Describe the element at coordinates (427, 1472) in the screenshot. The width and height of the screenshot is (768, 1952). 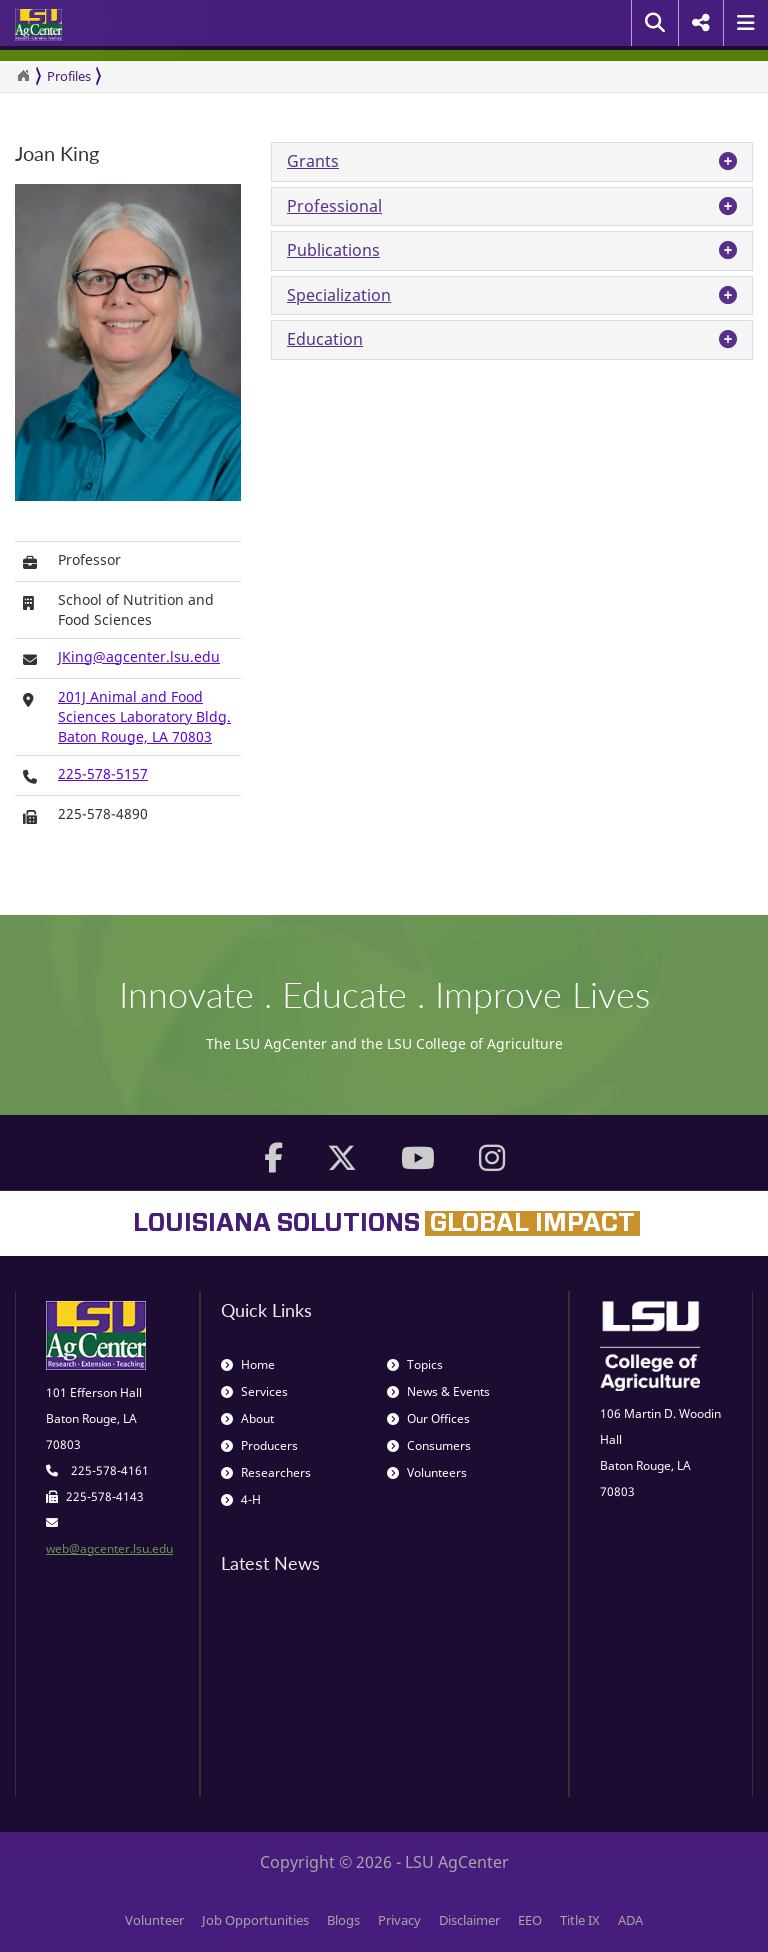
I see `Volunteers` at that location.